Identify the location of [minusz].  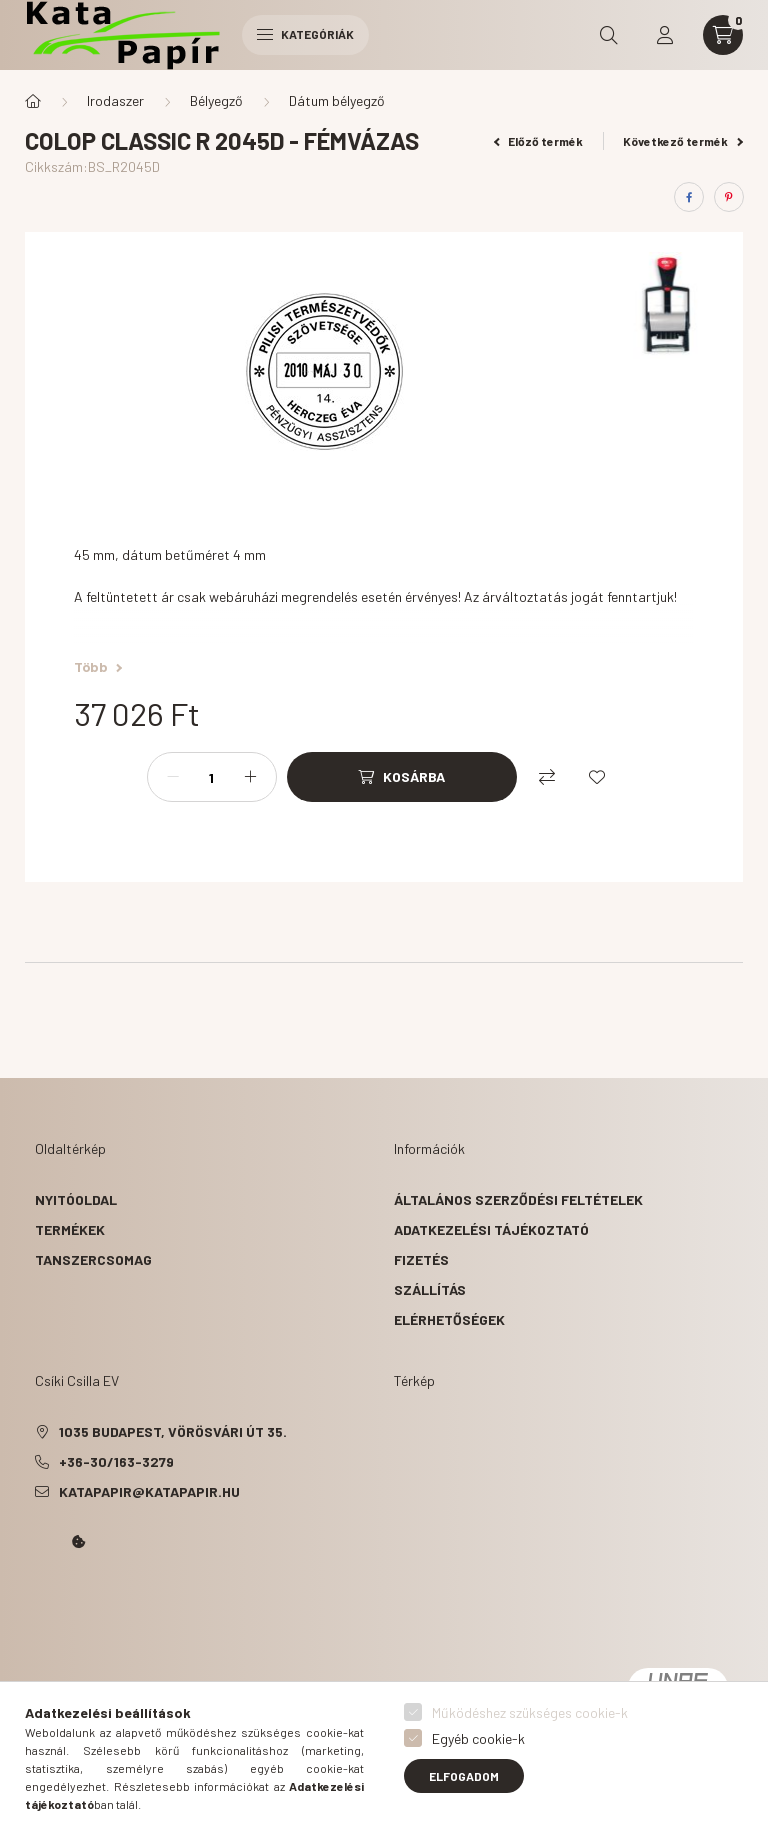
(173, 777).